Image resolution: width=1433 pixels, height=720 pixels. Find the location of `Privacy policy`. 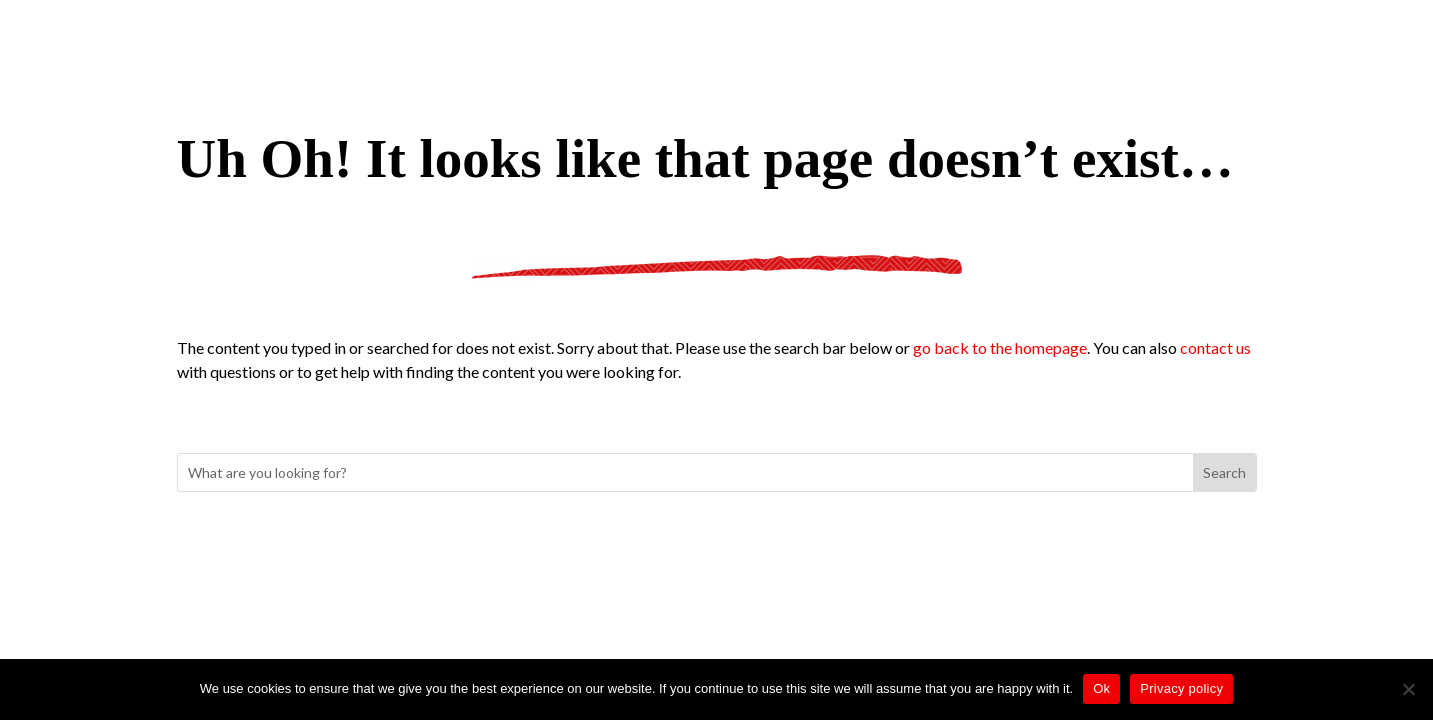

Privacy policy is located at coordinates (1181, 688).